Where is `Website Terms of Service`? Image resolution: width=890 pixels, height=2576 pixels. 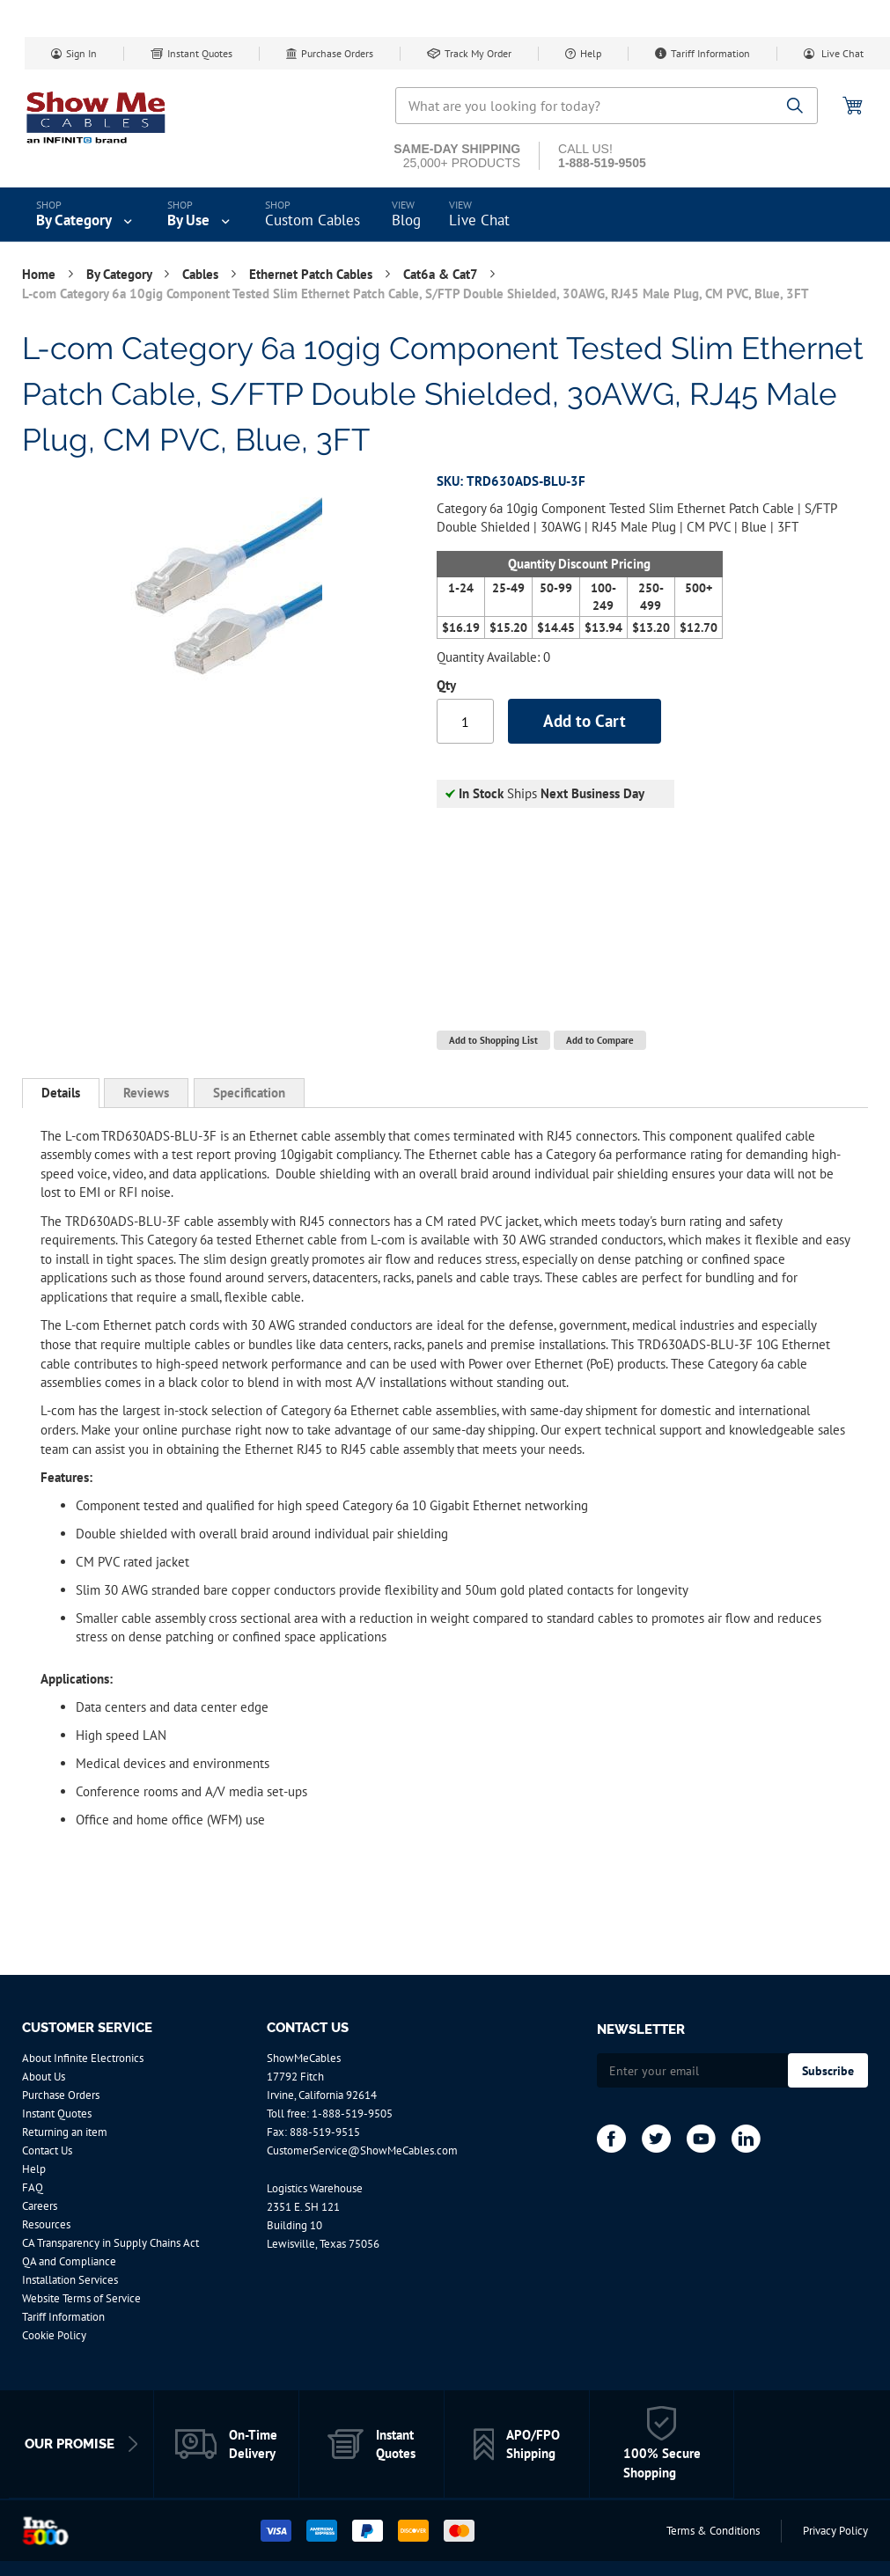
Website Terms of Service is located at coordinates (81, 2298).